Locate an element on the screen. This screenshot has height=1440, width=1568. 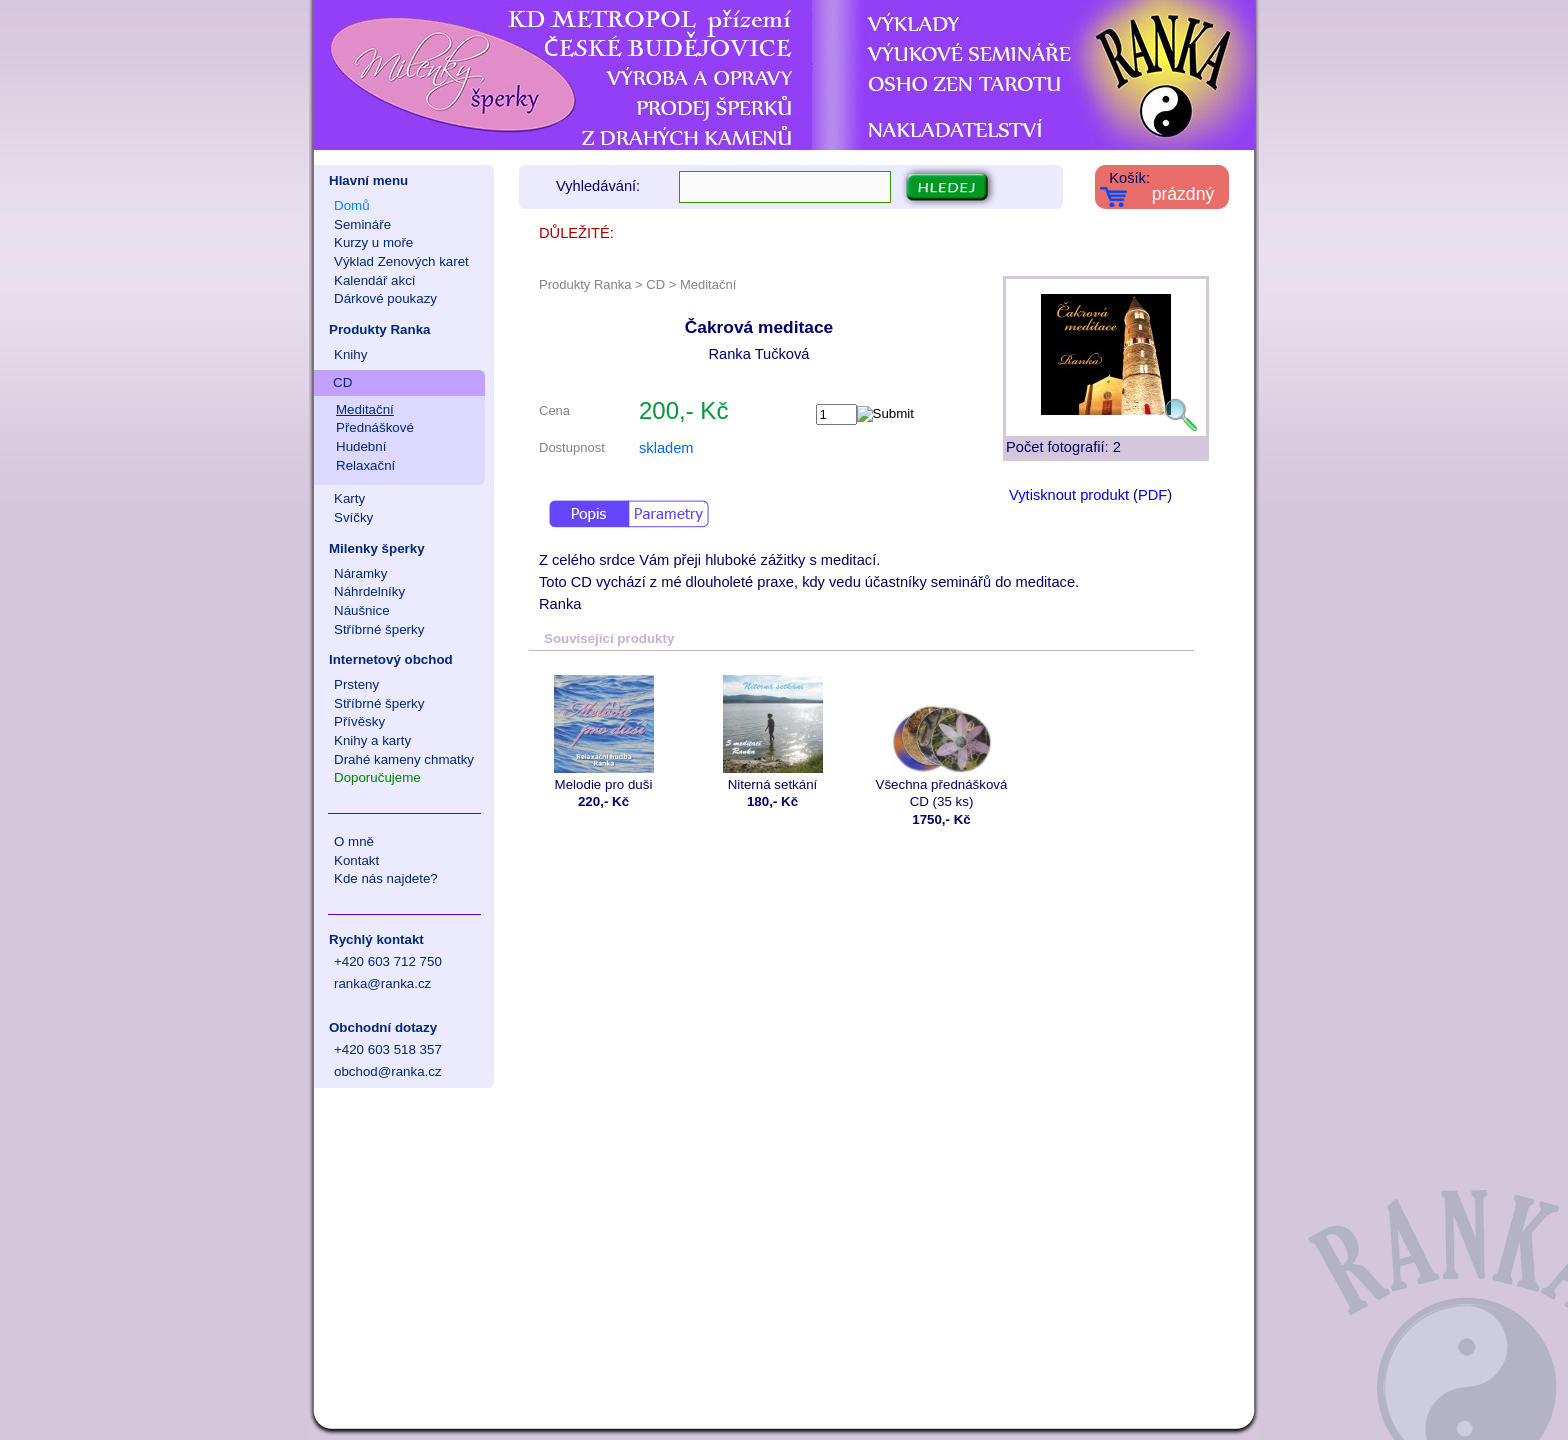
Melodie pro duši is located at coordinates (603, 732).